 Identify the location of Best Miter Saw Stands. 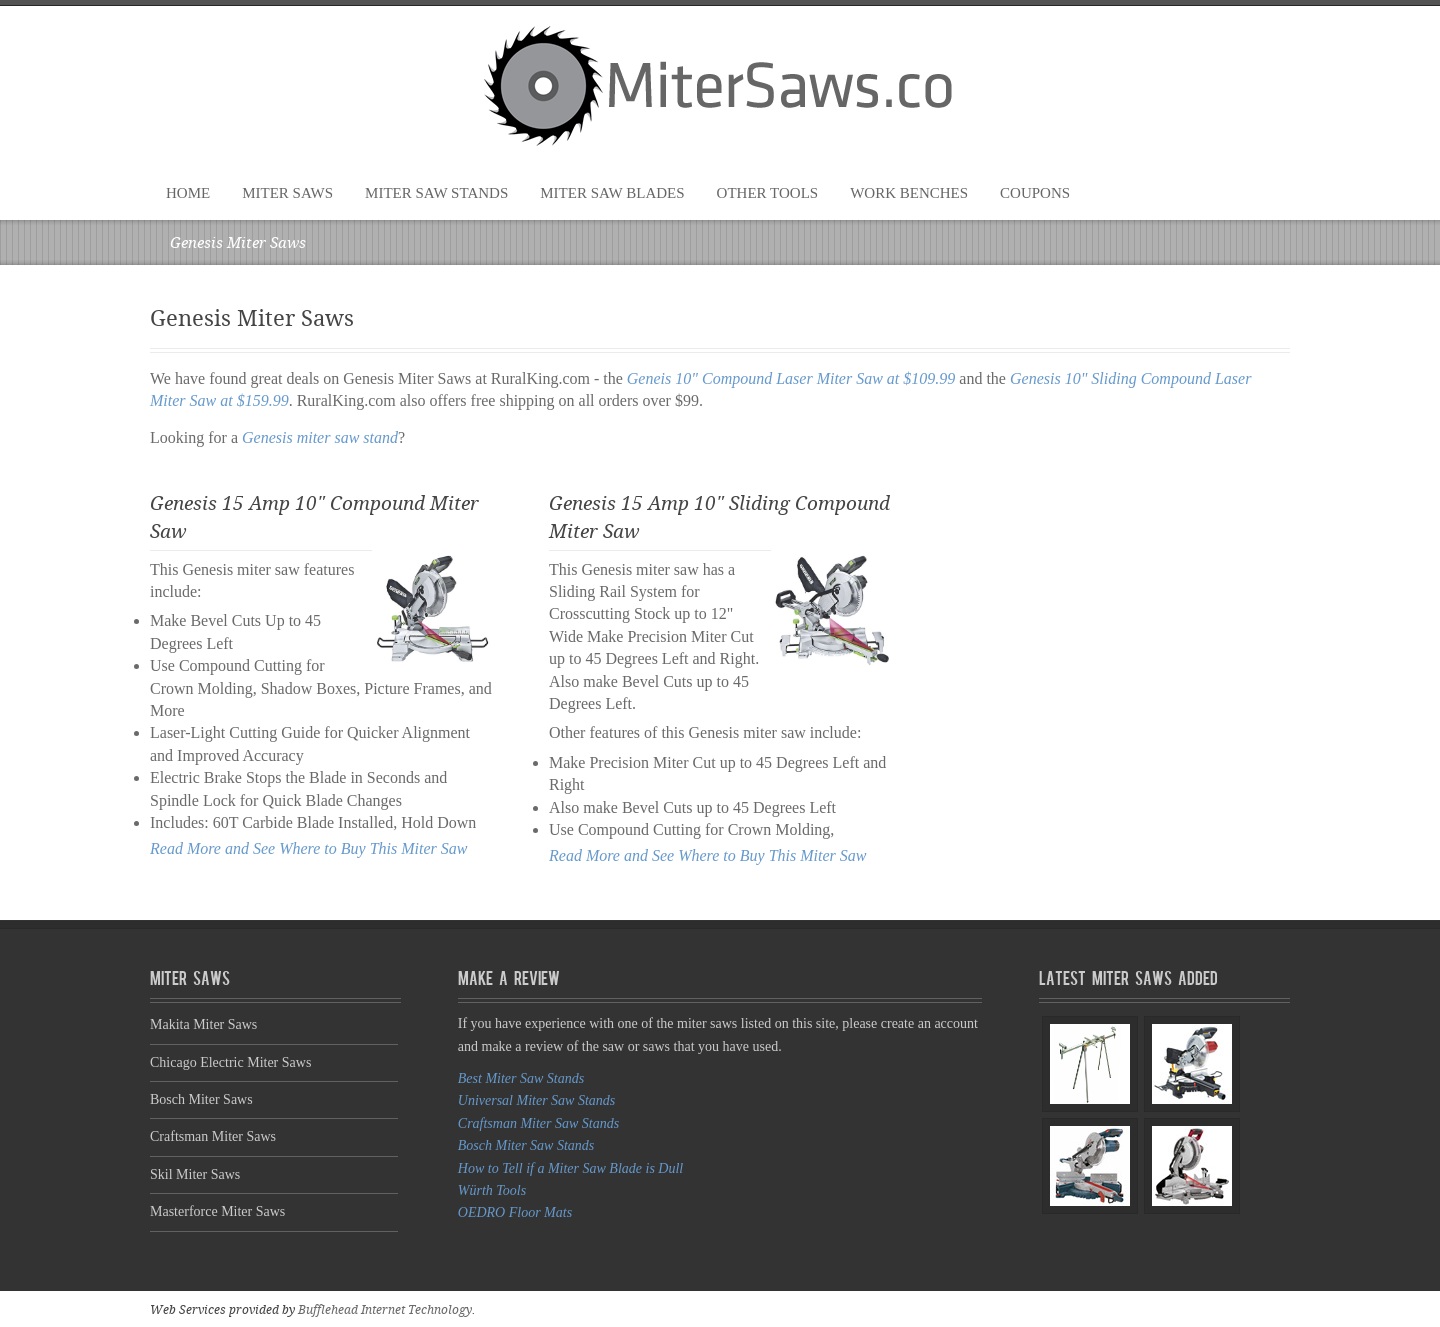
(521, 1078).